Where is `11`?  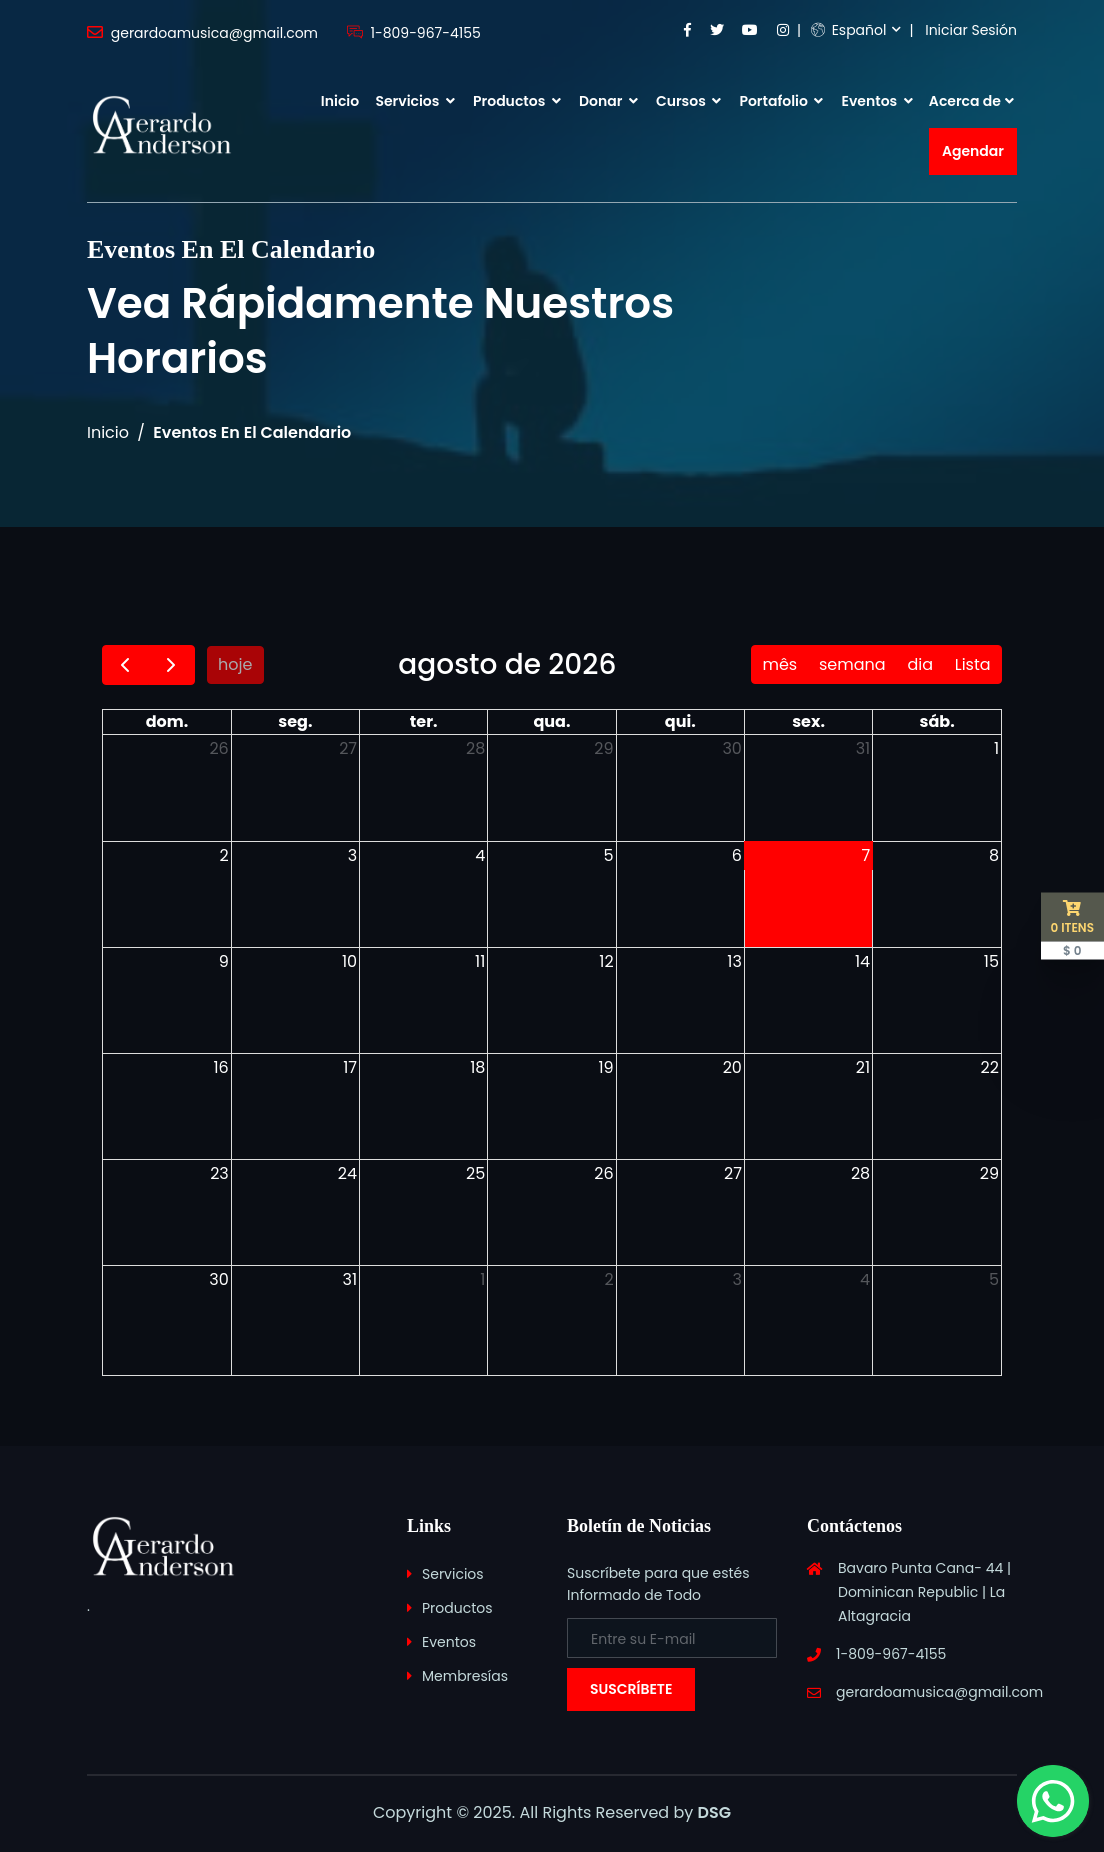 11 is located at coordinates (480, 961).